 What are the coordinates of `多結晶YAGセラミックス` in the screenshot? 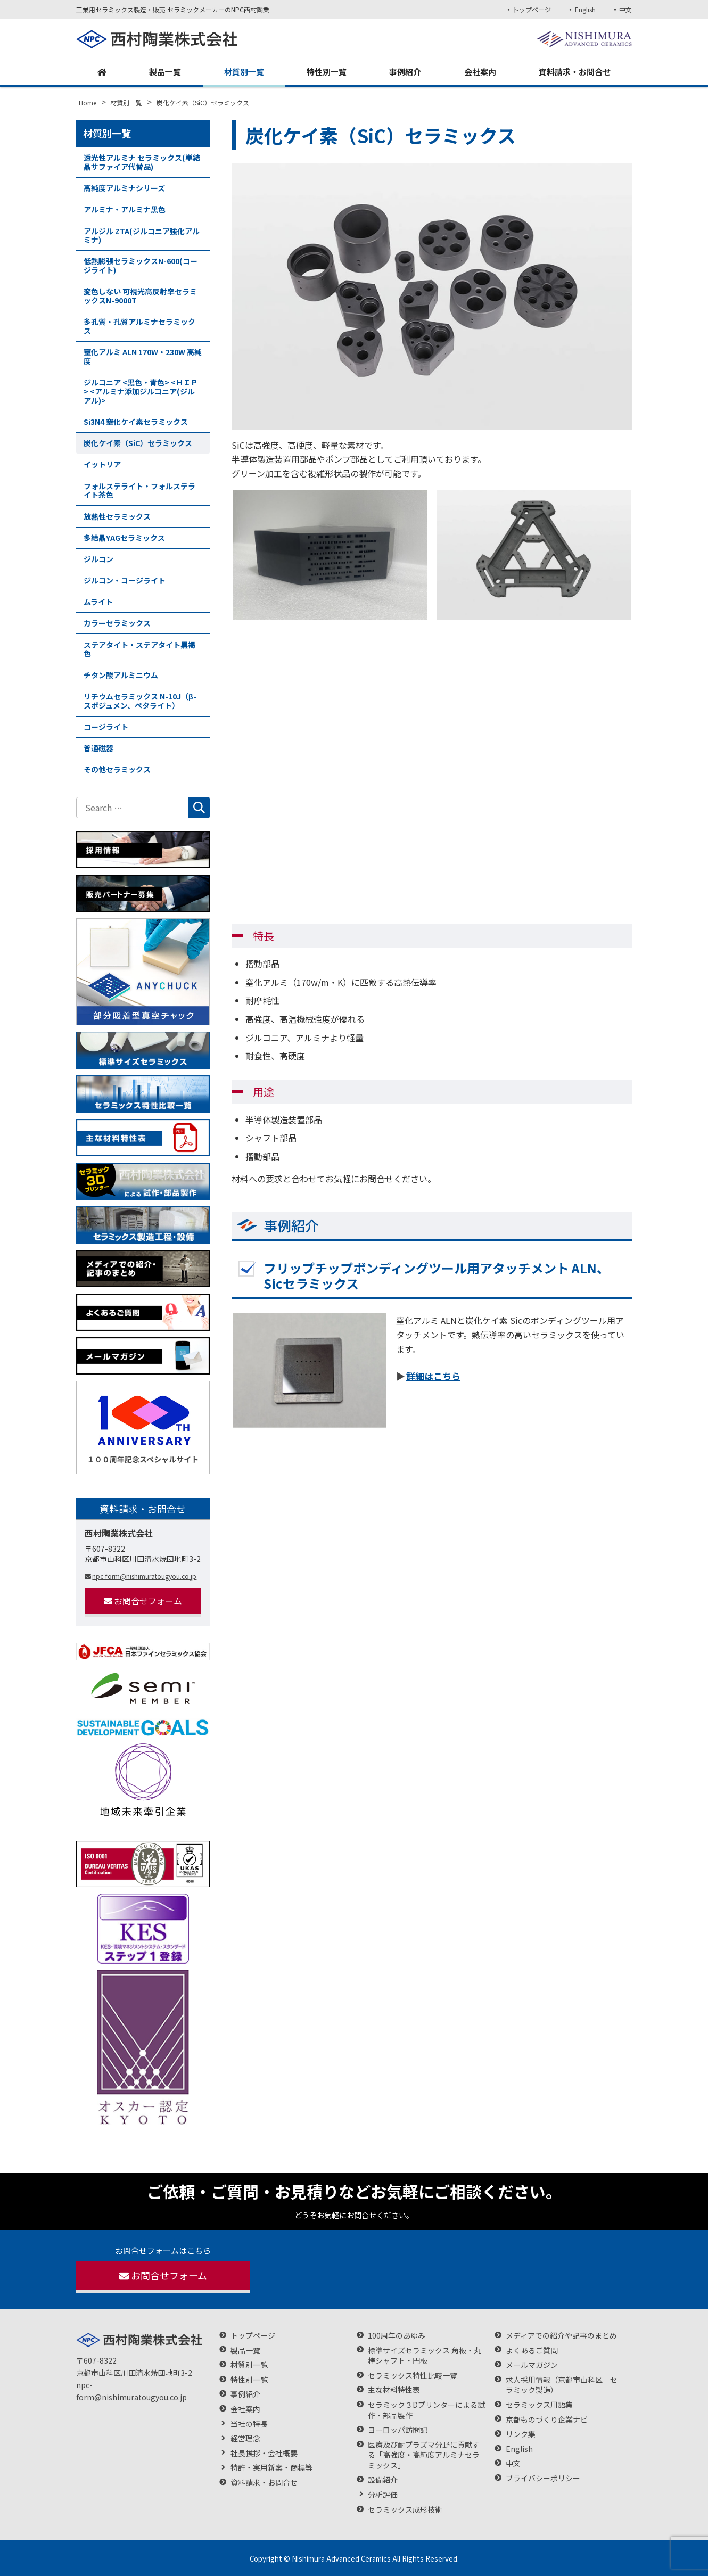 It's located at (124, 537).